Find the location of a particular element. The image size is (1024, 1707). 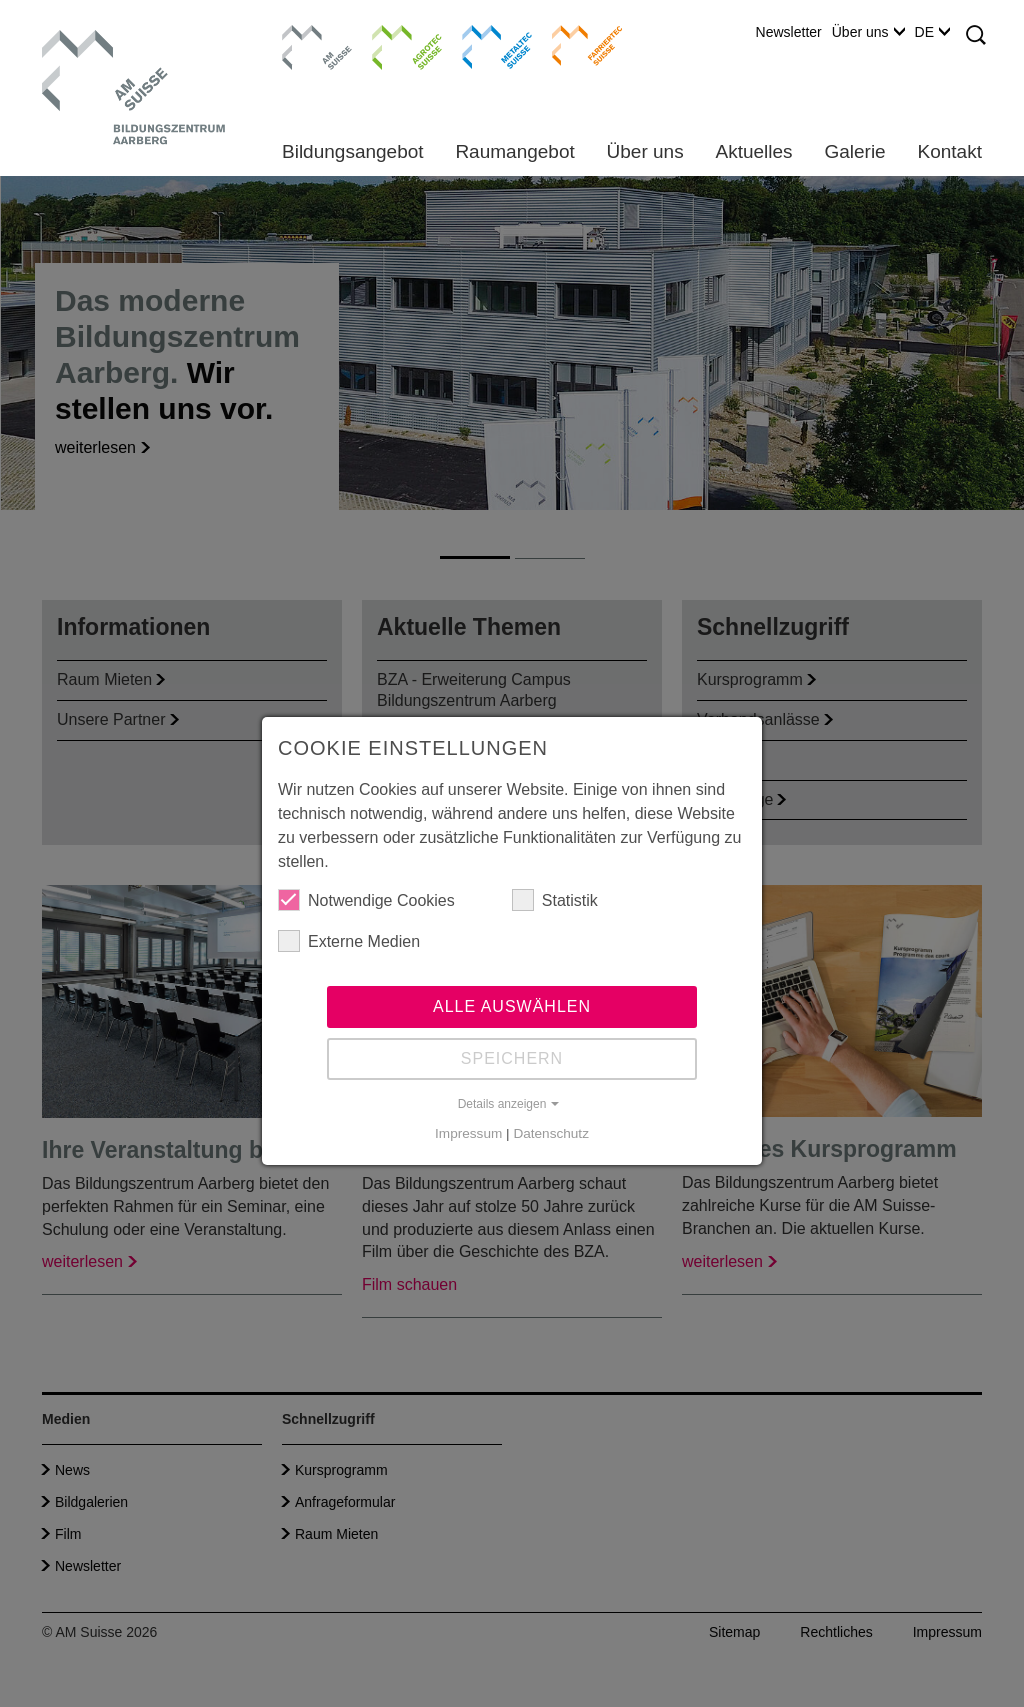

Agrotec Suisse is located at coordinates (392, 45).